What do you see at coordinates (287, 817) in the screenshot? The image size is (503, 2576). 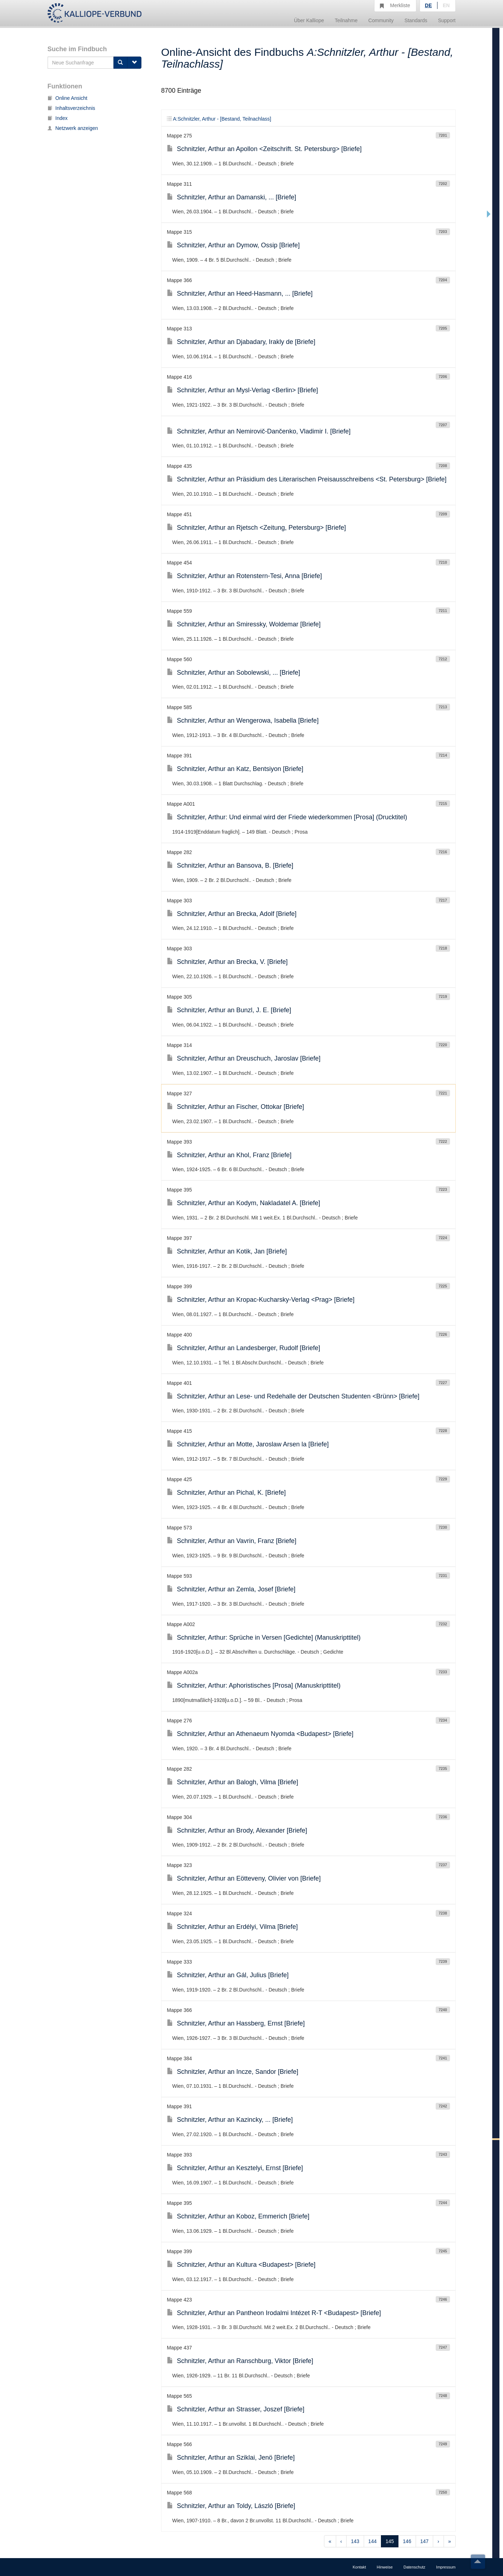 I see `Schnitzler, Arthur: Und einmal wird der Friede wiederkommen [Prosa] (Drucktitel)` at bounding box center [287, 817].